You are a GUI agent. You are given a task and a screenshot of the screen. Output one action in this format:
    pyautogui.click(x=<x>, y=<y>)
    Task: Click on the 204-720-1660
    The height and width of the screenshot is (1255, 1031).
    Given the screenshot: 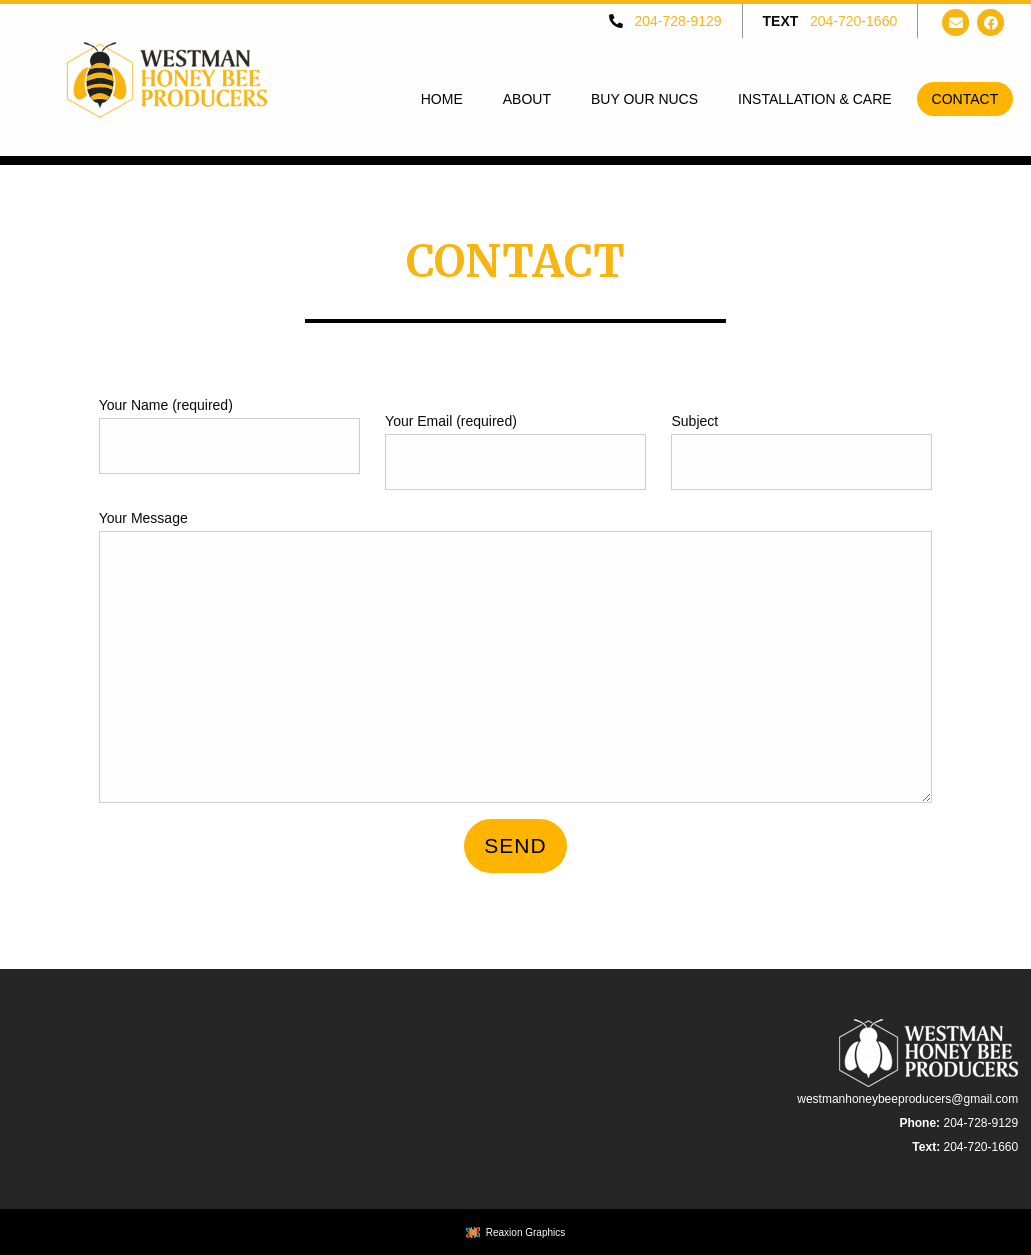 What is the action you would take?
    pyautogui.click(x=853, y=21)
    